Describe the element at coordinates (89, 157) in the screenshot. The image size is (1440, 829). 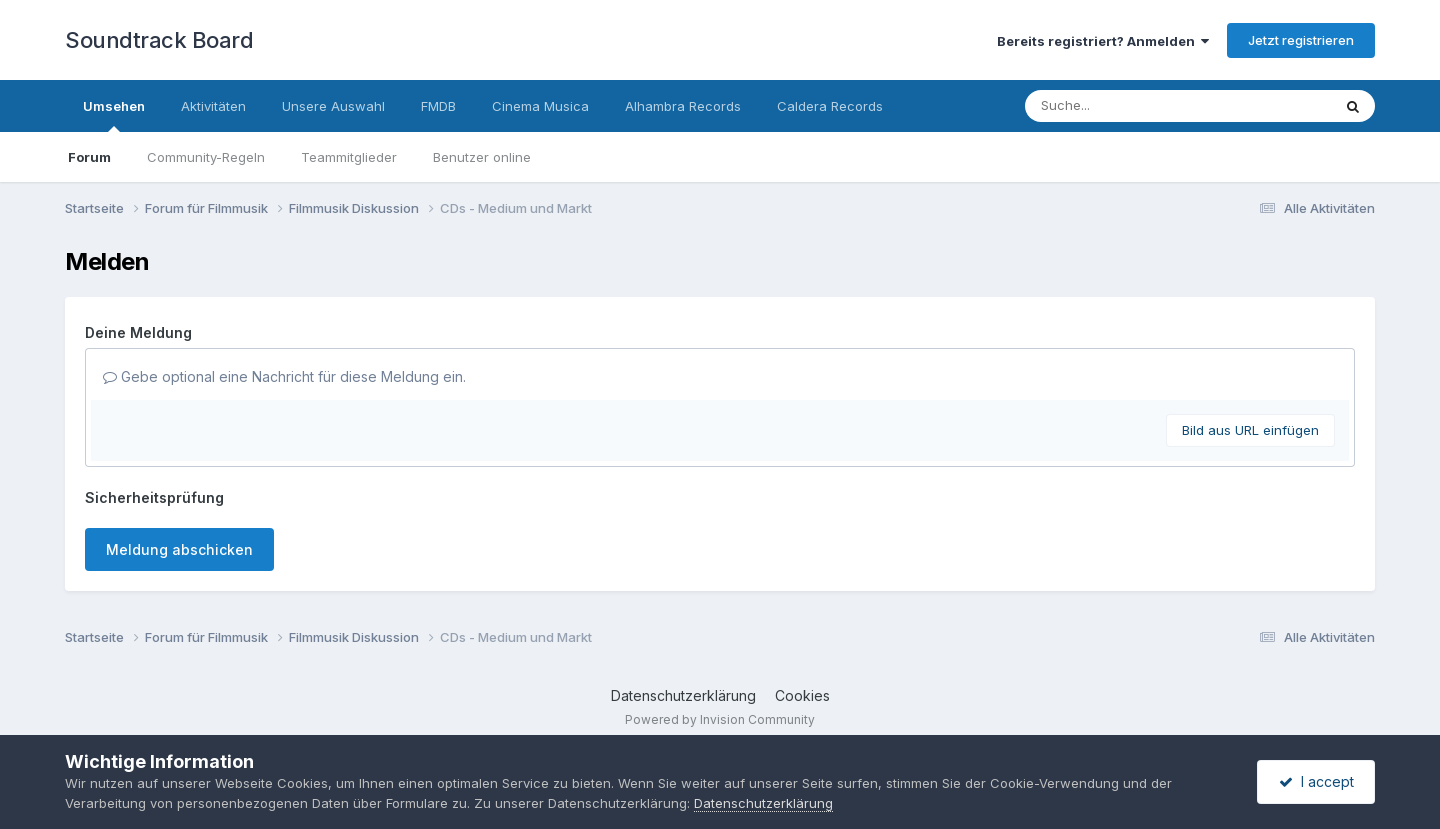
I see `Forum` at that location.